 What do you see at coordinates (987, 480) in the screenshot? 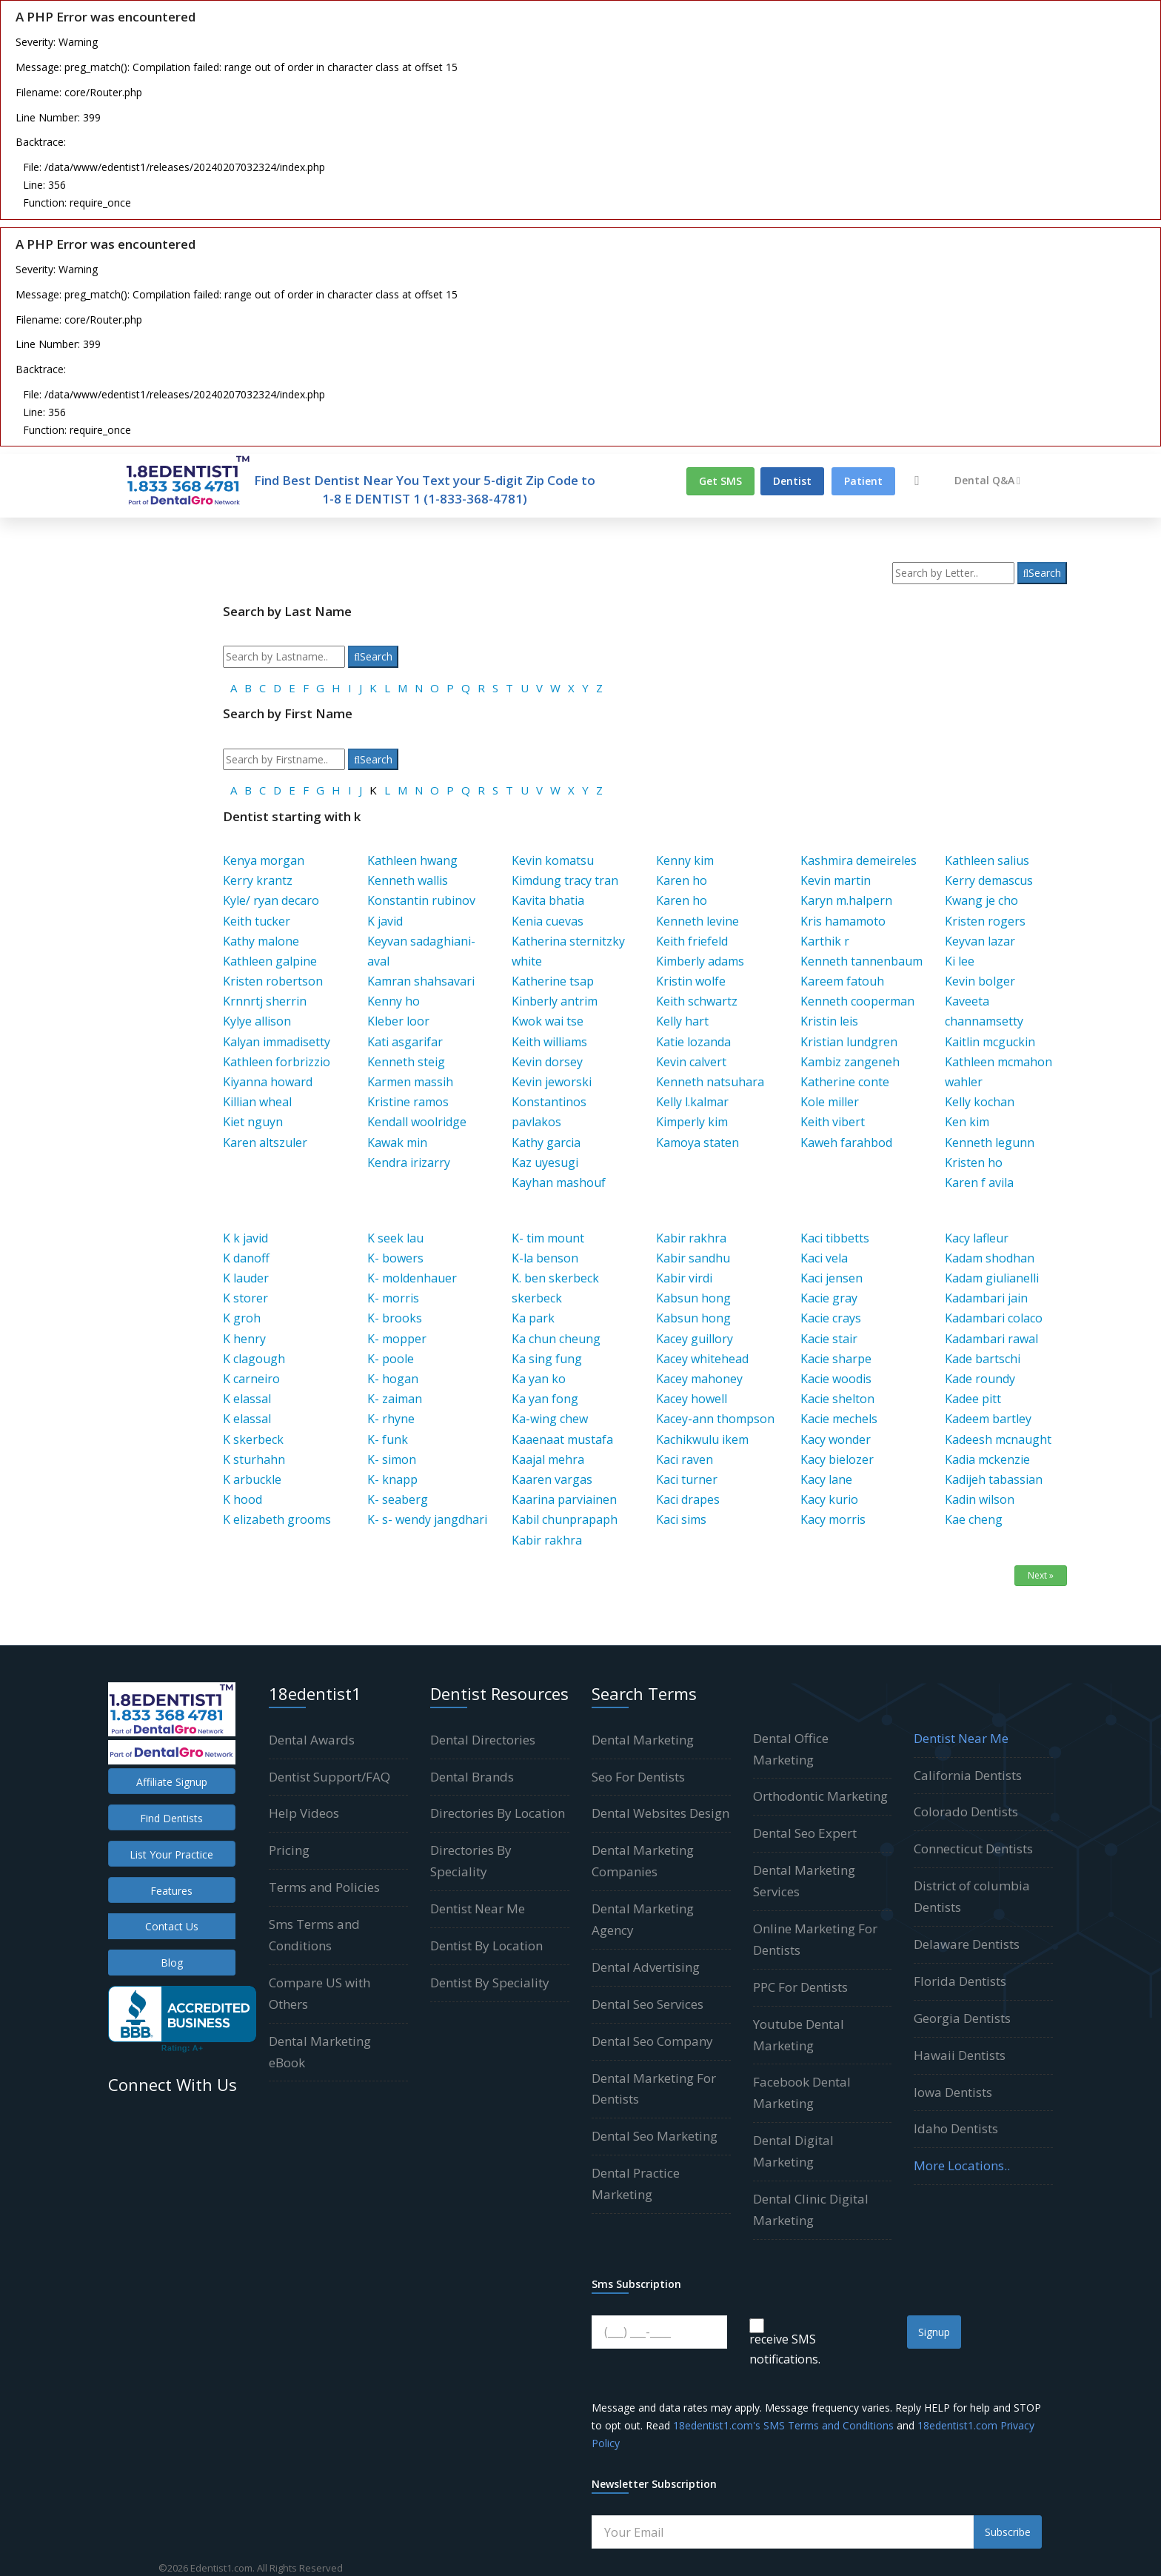
I see `Dental Q&A` at bounding box center [987, 480].